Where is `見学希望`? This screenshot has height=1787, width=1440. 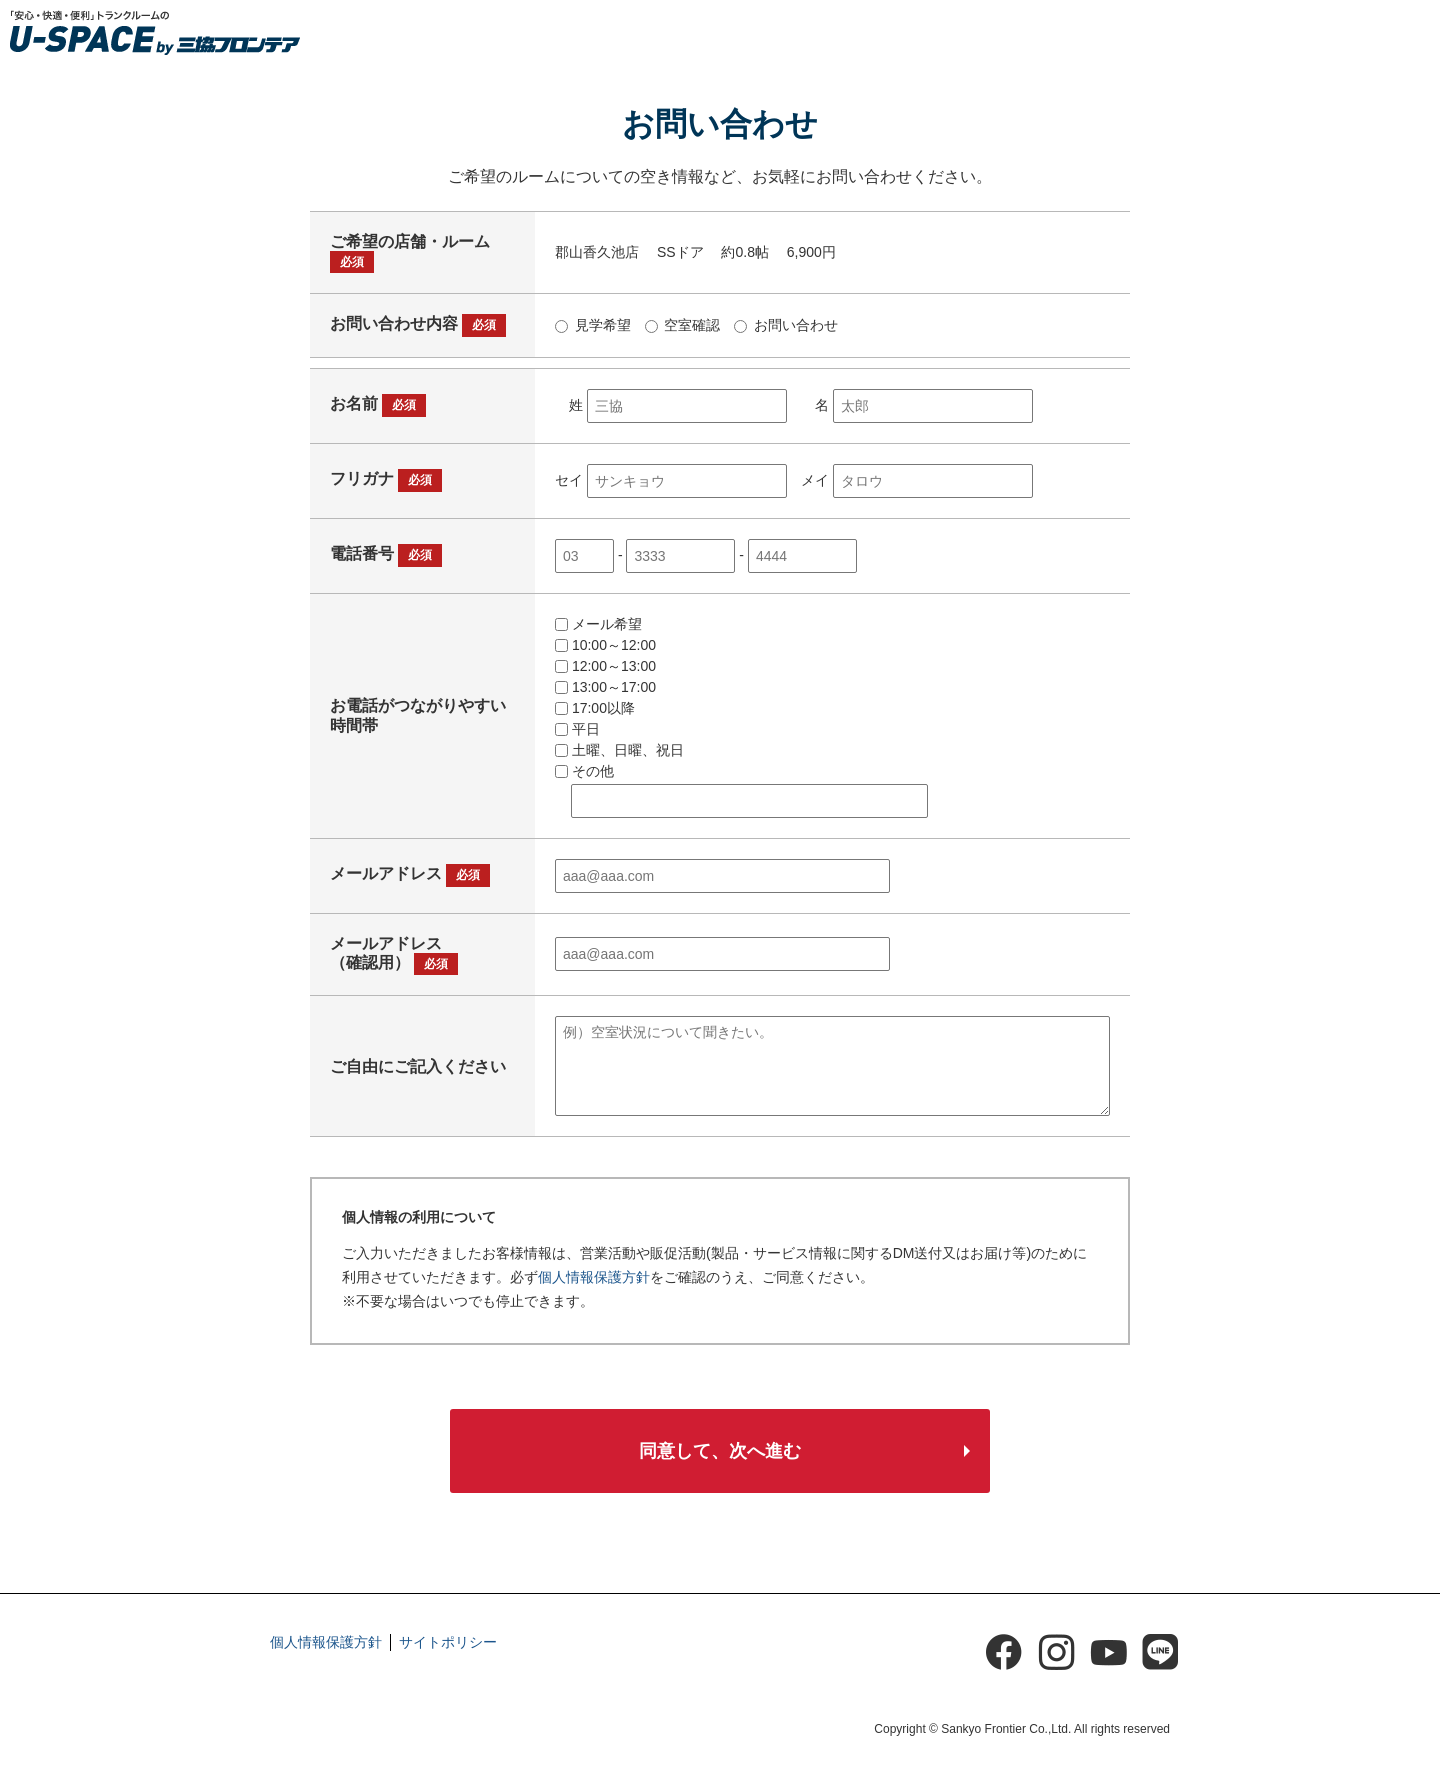 見学希望 is located at coordinates (593, 325).